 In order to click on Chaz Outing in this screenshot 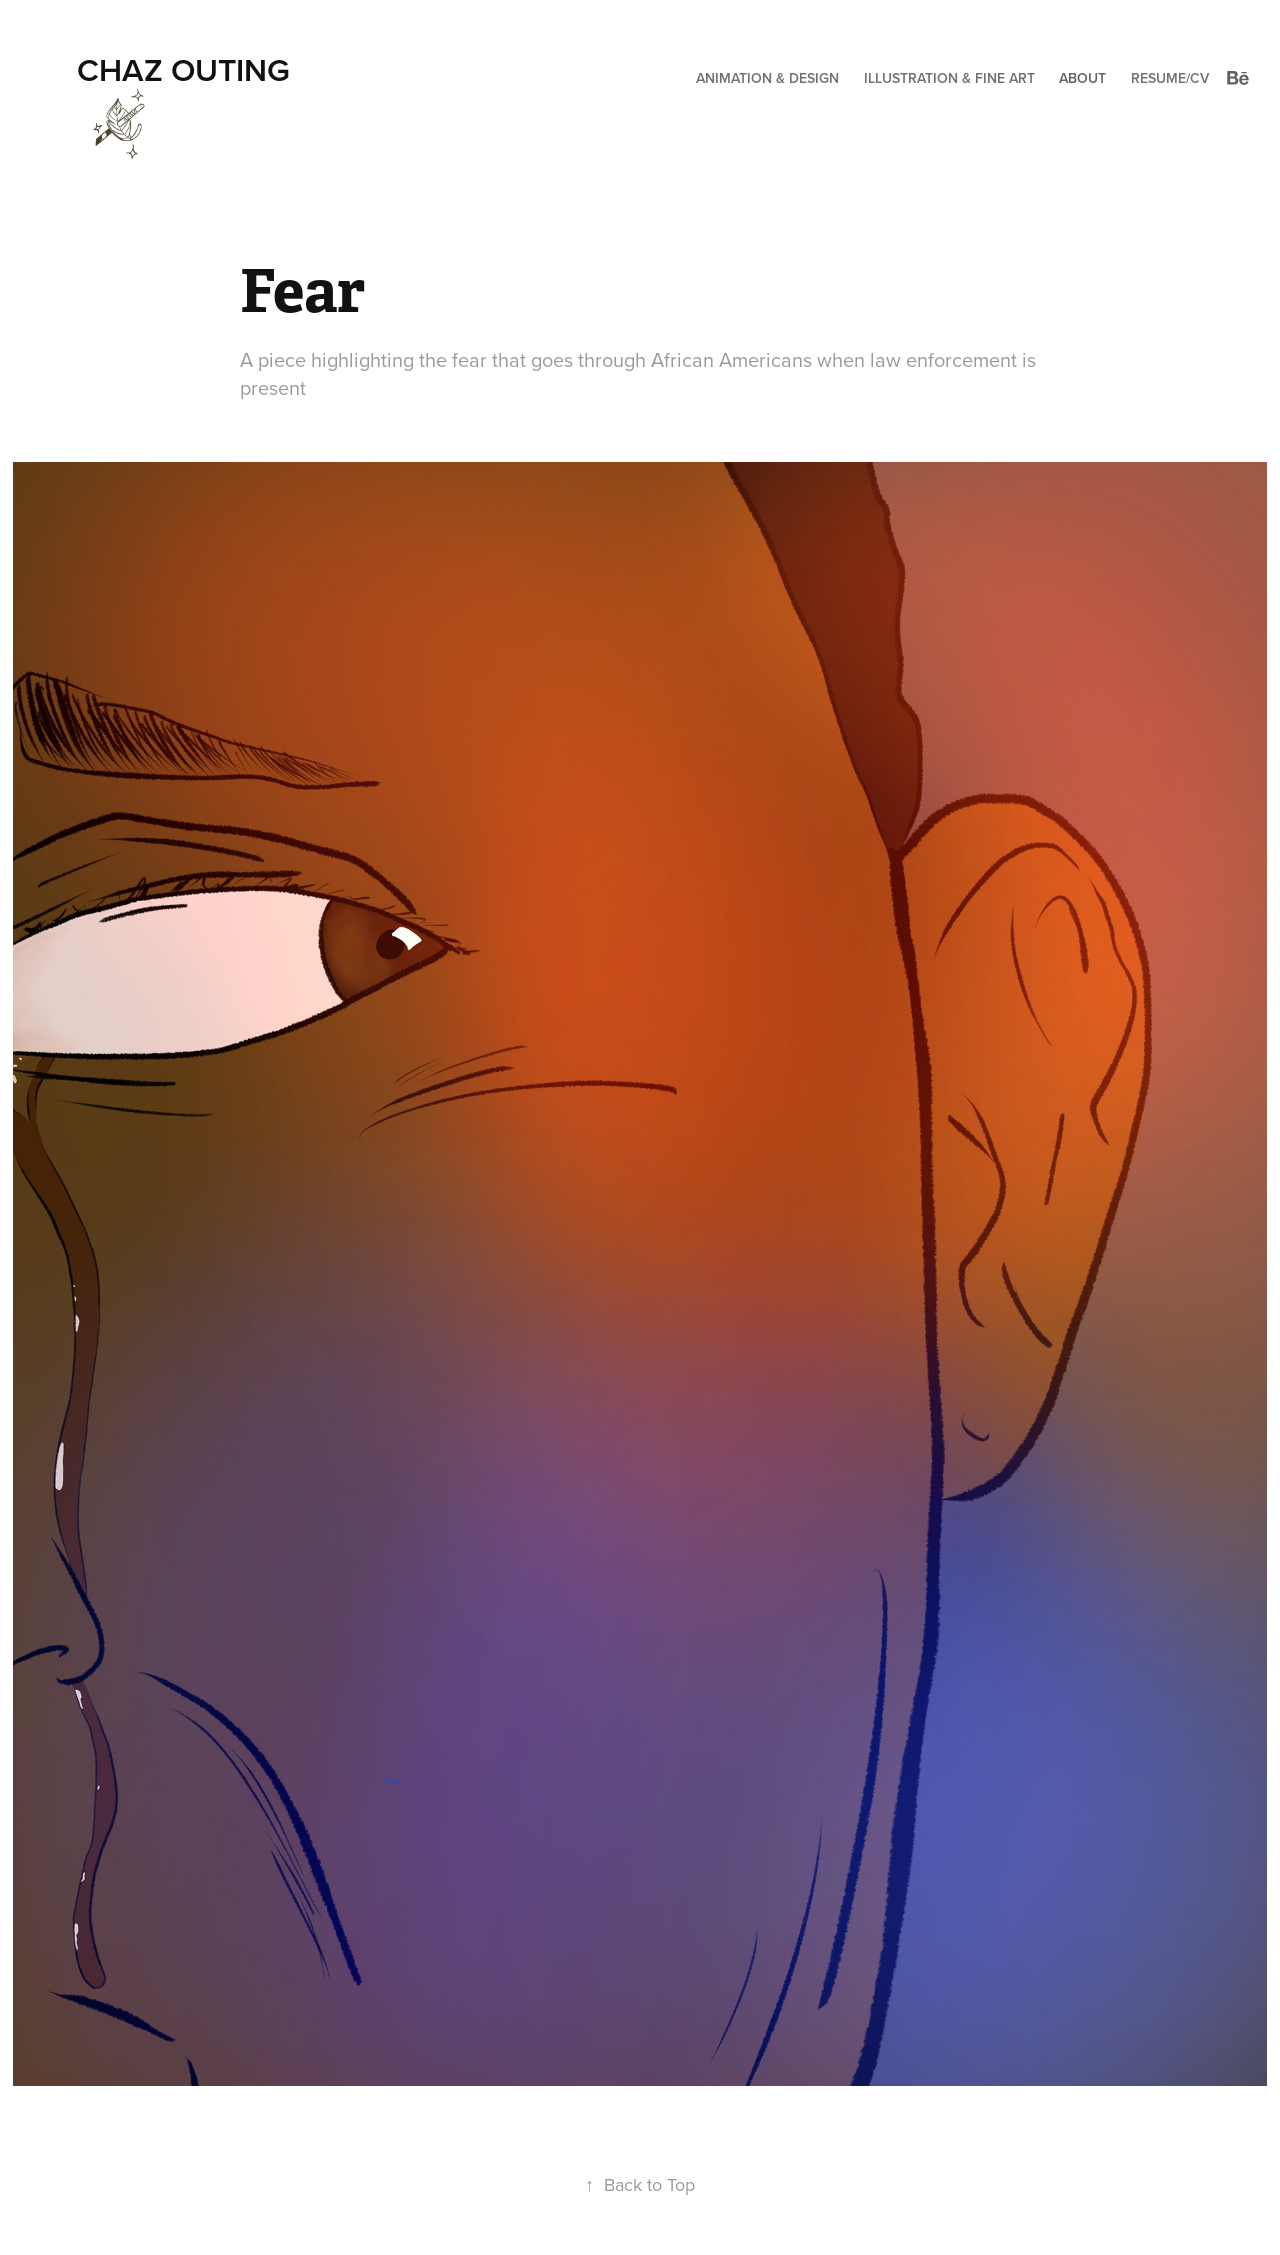, I will do `click(183, 69)`.